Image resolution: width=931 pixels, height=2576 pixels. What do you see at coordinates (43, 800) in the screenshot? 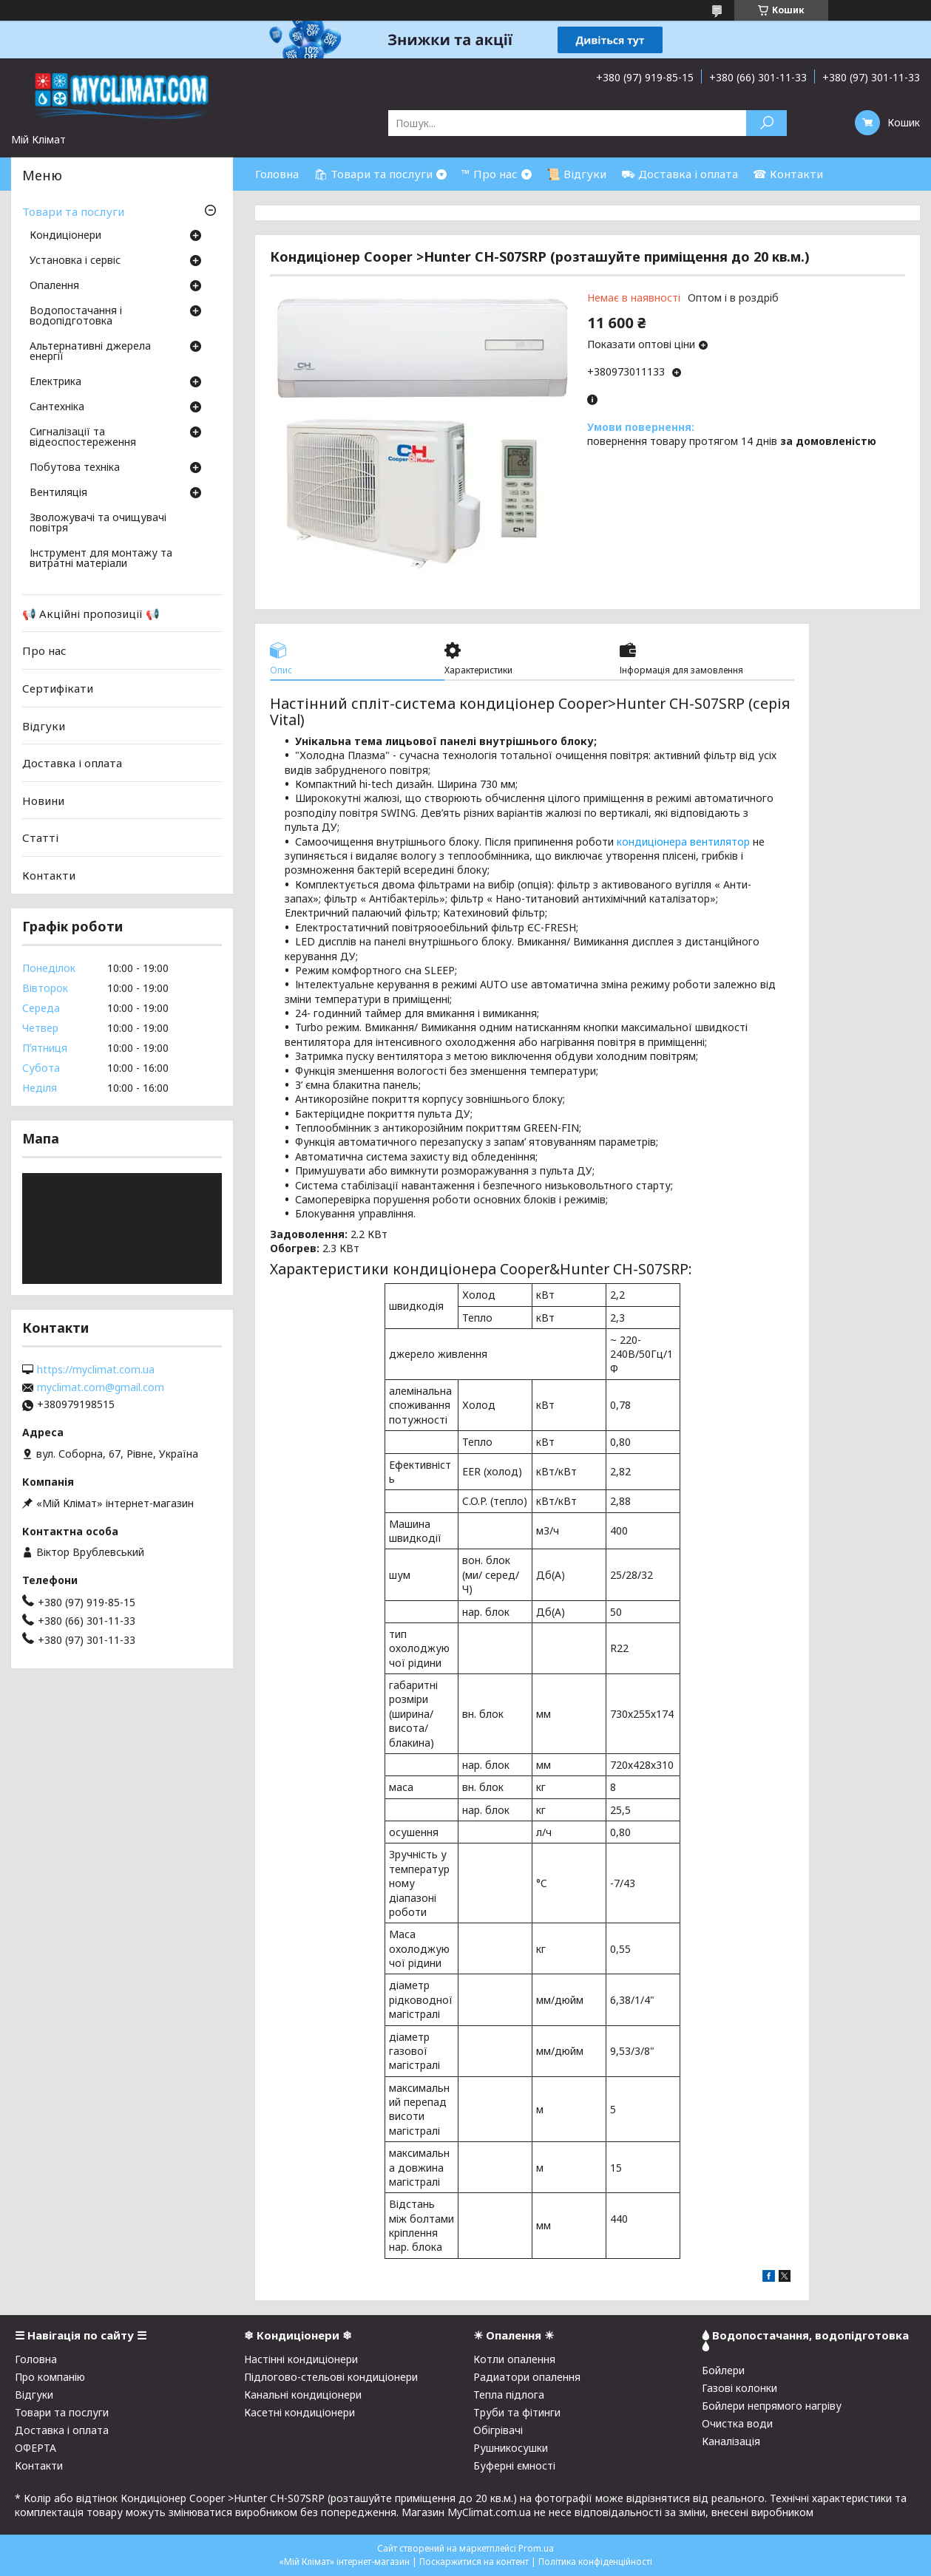
I see `Новини` at bounding box center [43, 800].